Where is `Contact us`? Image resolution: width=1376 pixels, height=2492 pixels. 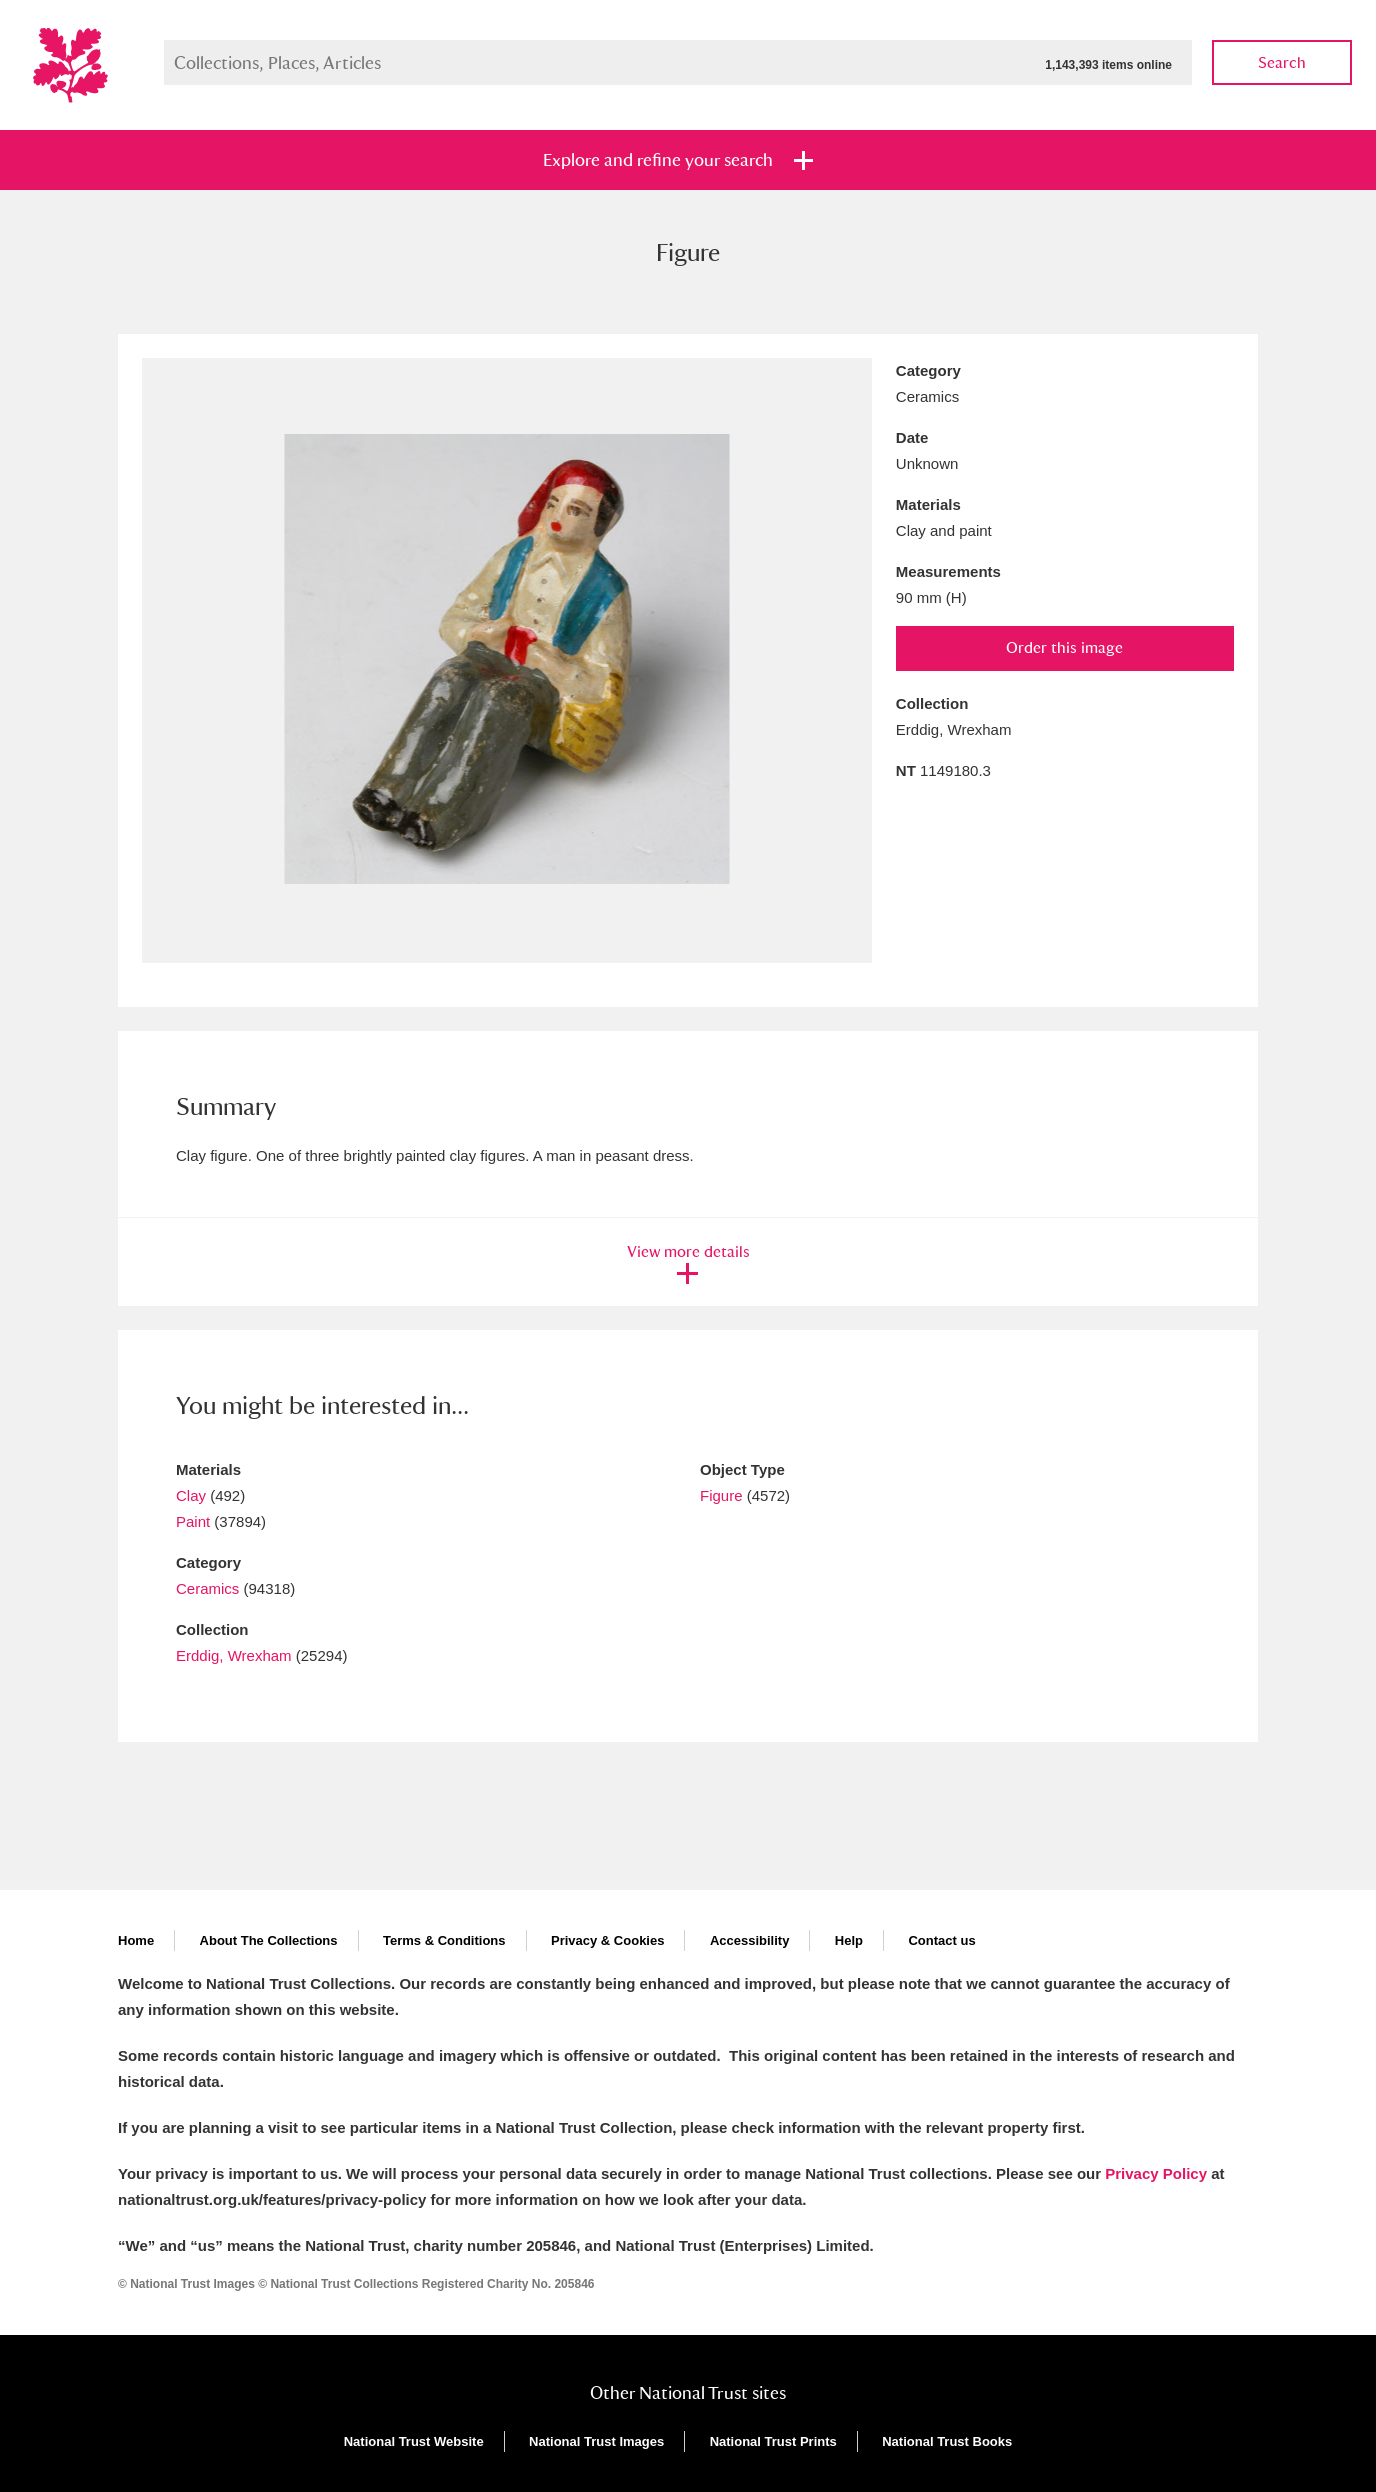
Contact us is located at coordinates (941, 1940).